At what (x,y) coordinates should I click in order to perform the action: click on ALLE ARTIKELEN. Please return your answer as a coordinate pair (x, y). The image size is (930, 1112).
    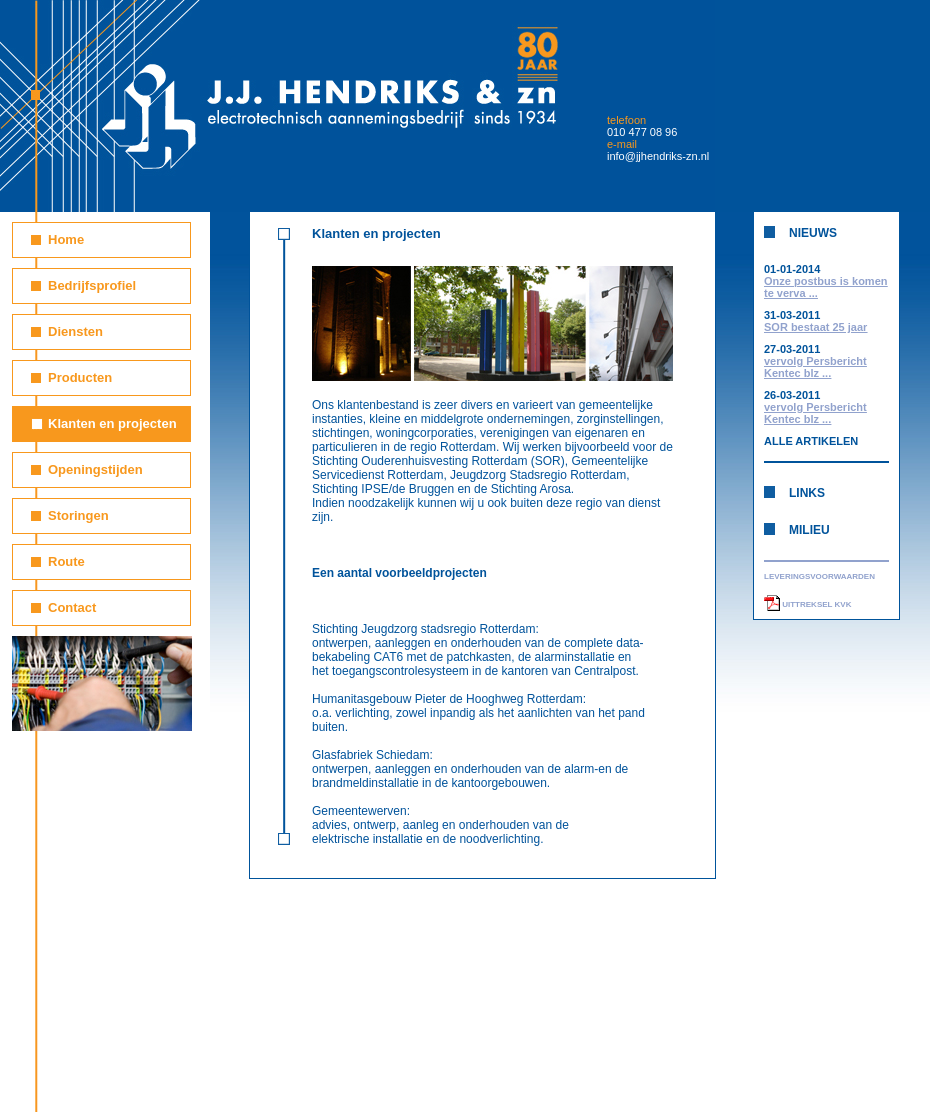
    Looking at the image, I should click on (811, 441).